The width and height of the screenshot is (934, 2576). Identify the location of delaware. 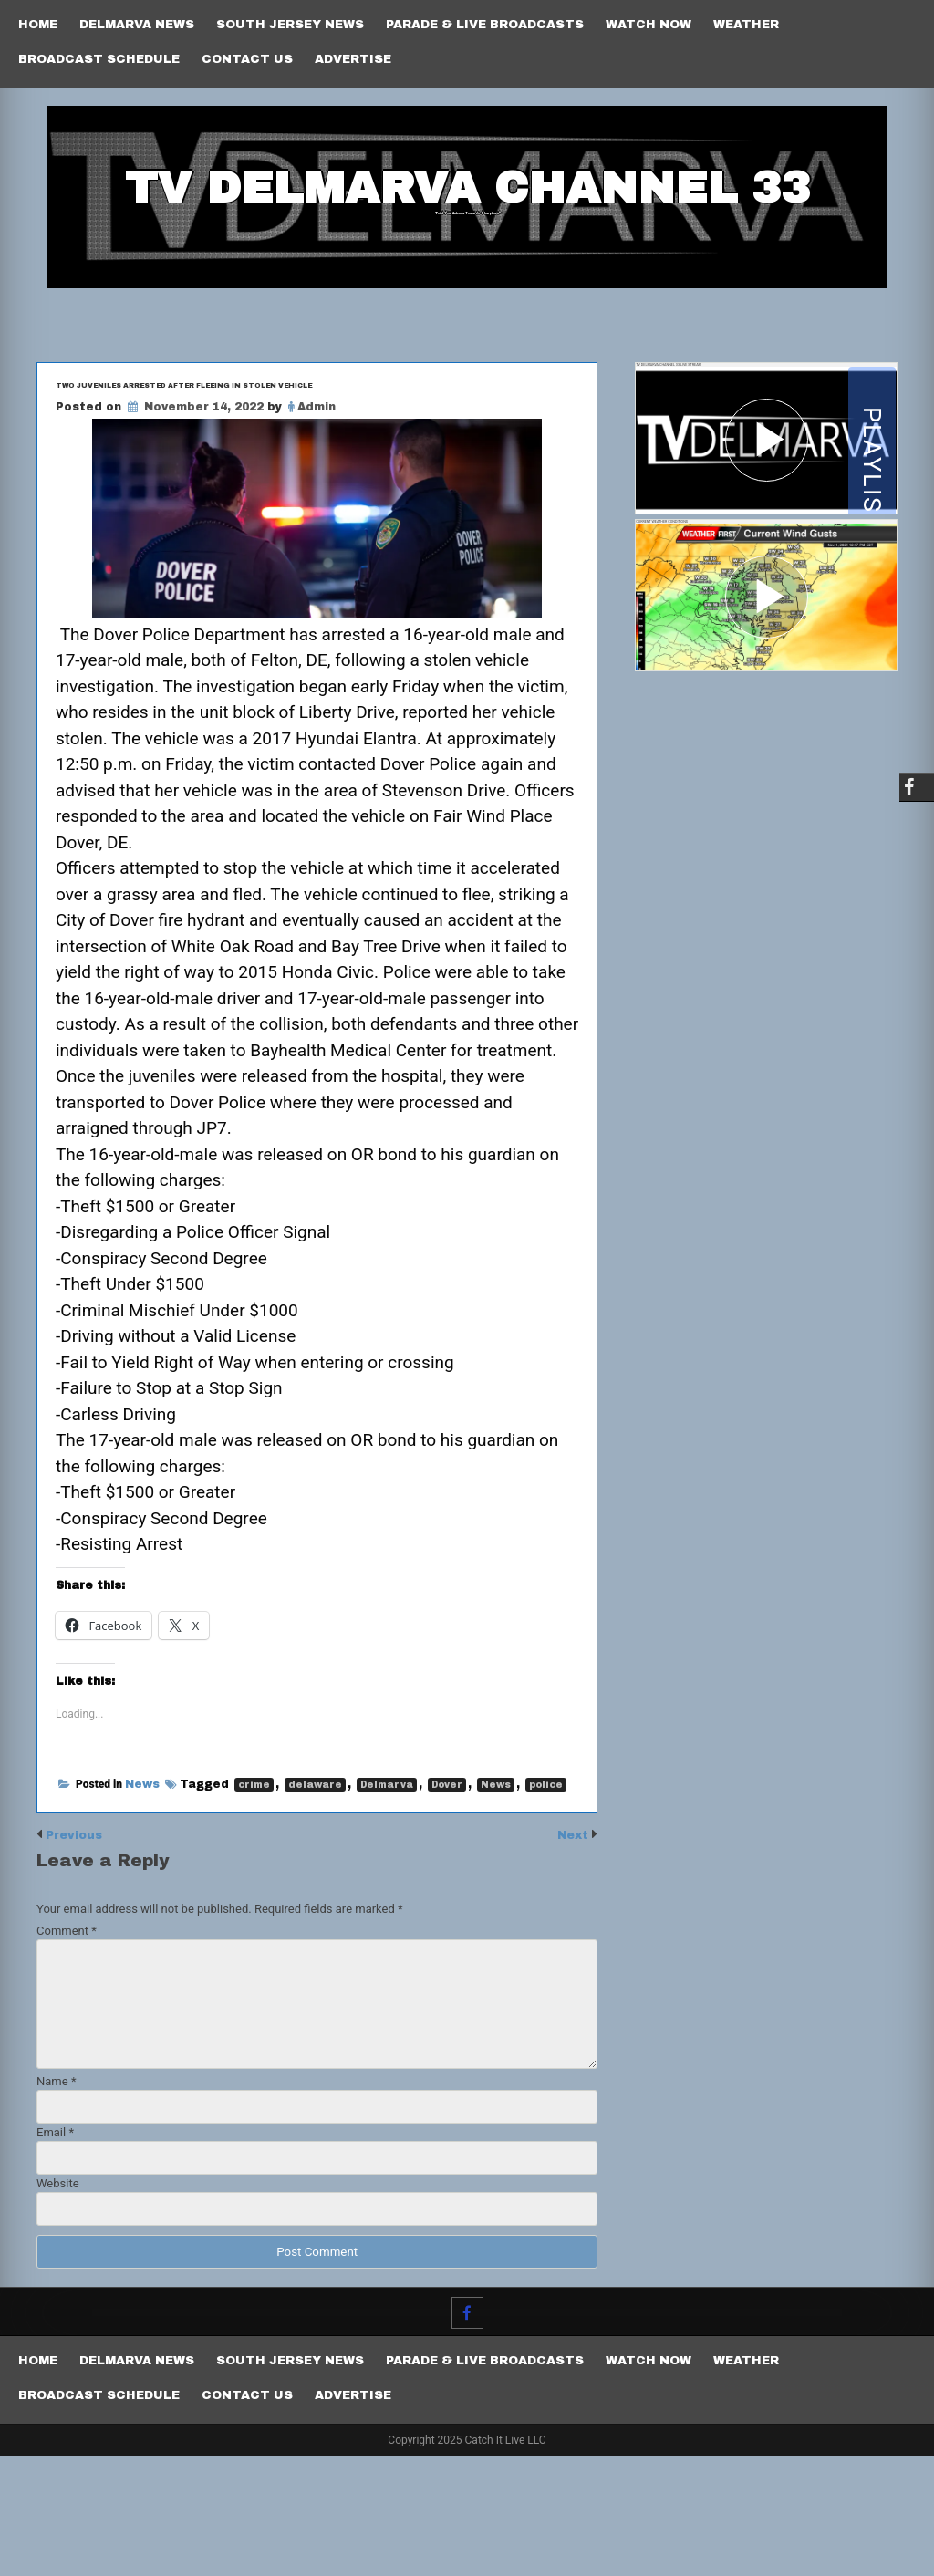
(315, 1906).